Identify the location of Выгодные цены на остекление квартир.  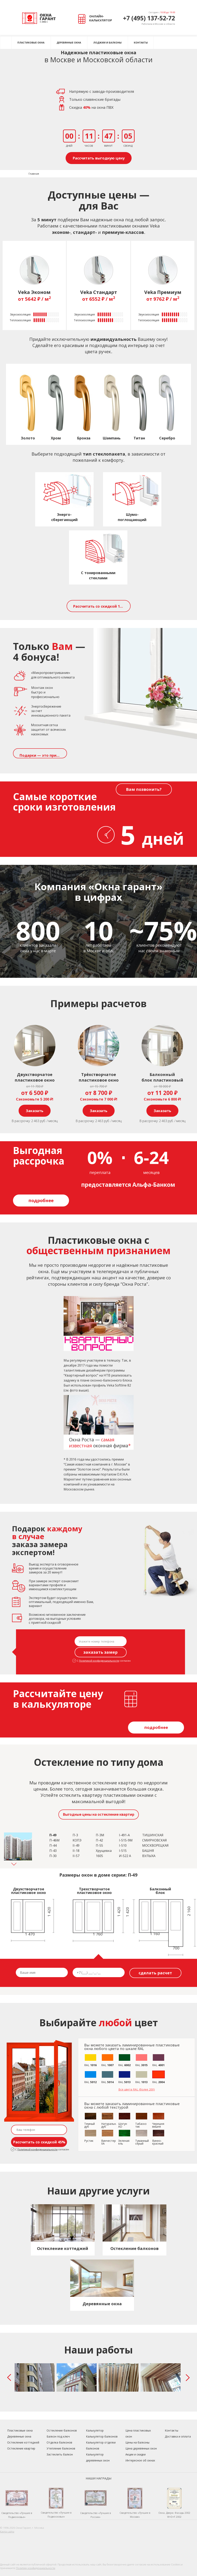
(98, 1814).